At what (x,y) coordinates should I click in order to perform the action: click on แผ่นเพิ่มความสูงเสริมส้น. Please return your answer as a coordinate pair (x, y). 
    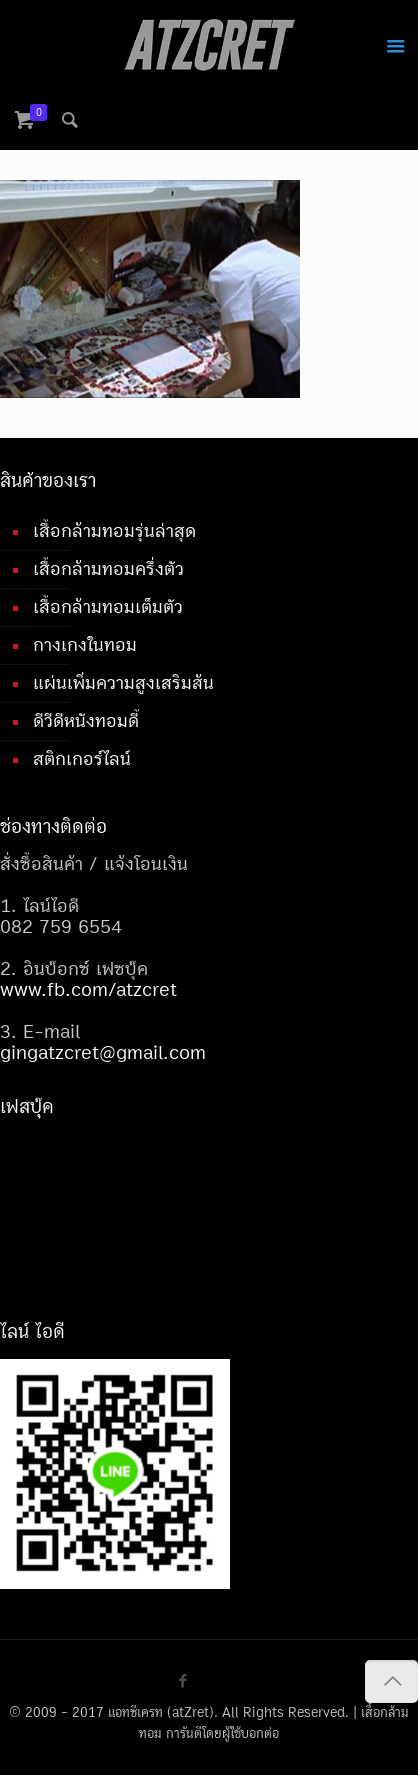
    Looking at the image, I should click on (123, 683).